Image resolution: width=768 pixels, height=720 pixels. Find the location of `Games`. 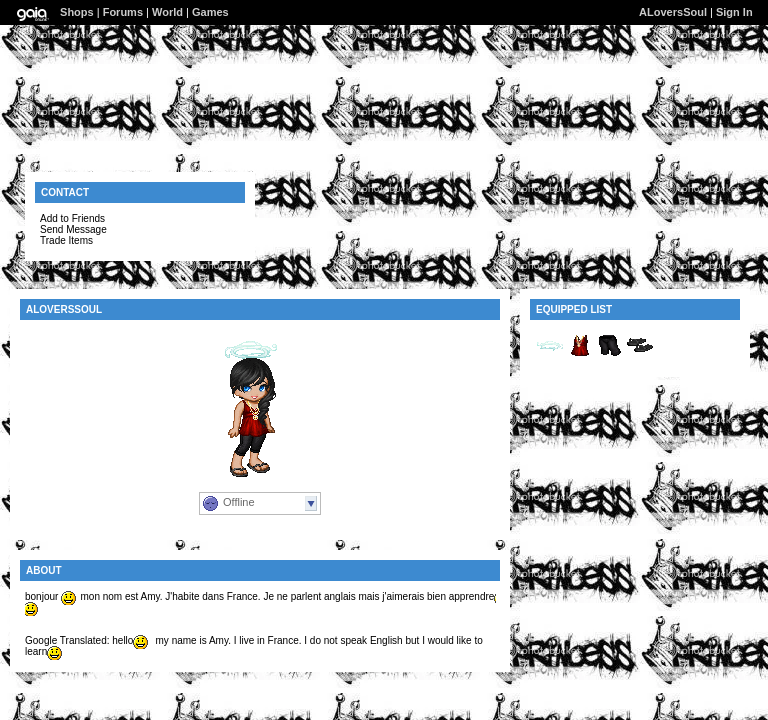

Games is located at coordinates (210, 12).